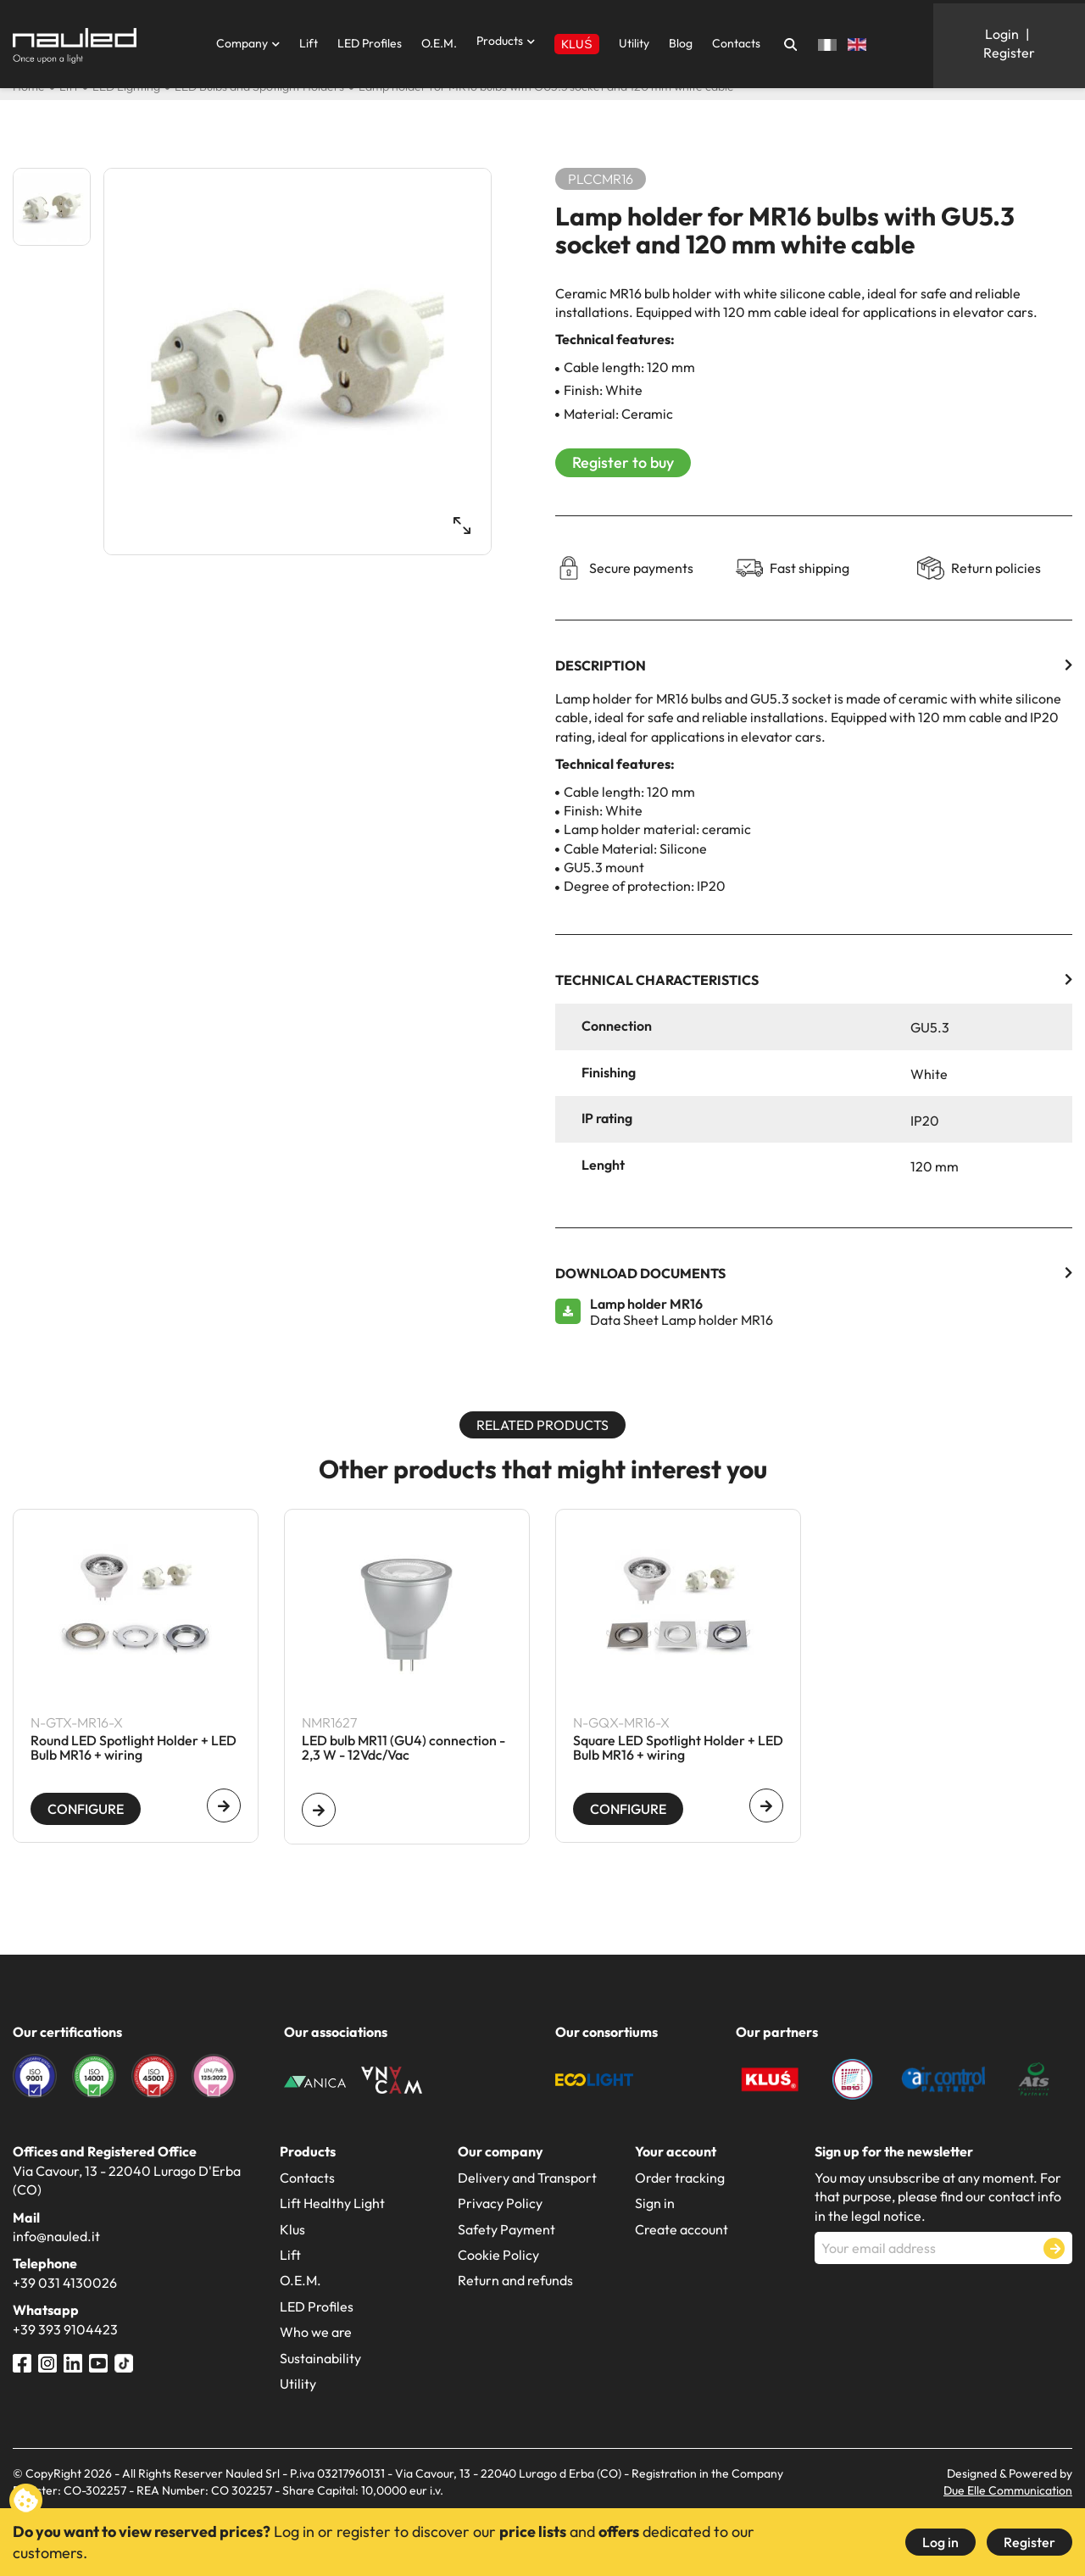  Describe the element at coordinates (681, 43) in the screenshot. I see `Blog` at that location.